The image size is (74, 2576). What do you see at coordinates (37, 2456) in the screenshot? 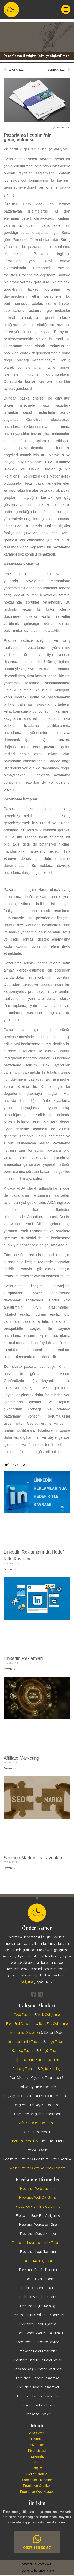
I see `Tasarımlar` at bounding box center [37, 2456].